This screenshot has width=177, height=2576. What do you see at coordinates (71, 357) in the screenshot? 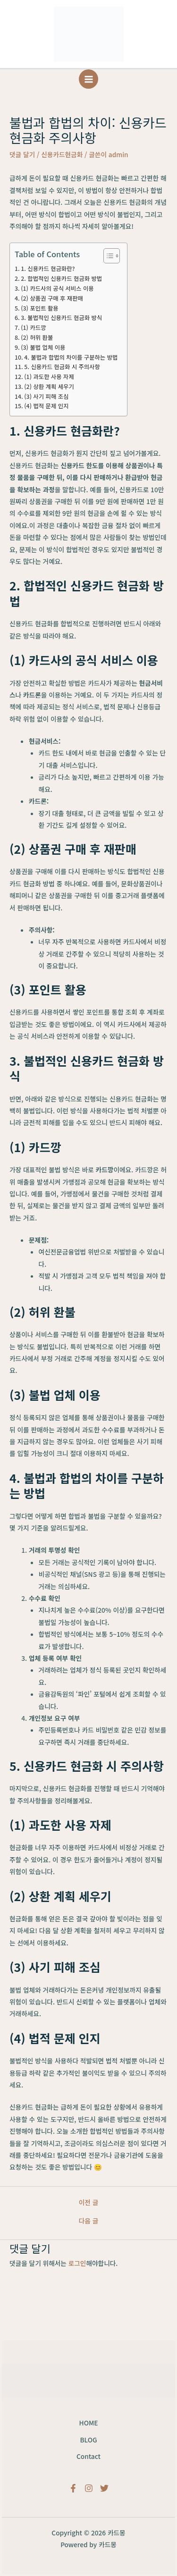
I see `4. 불법과 합법의 차이를 구분하는 방법` at bounding box center [71, 357].